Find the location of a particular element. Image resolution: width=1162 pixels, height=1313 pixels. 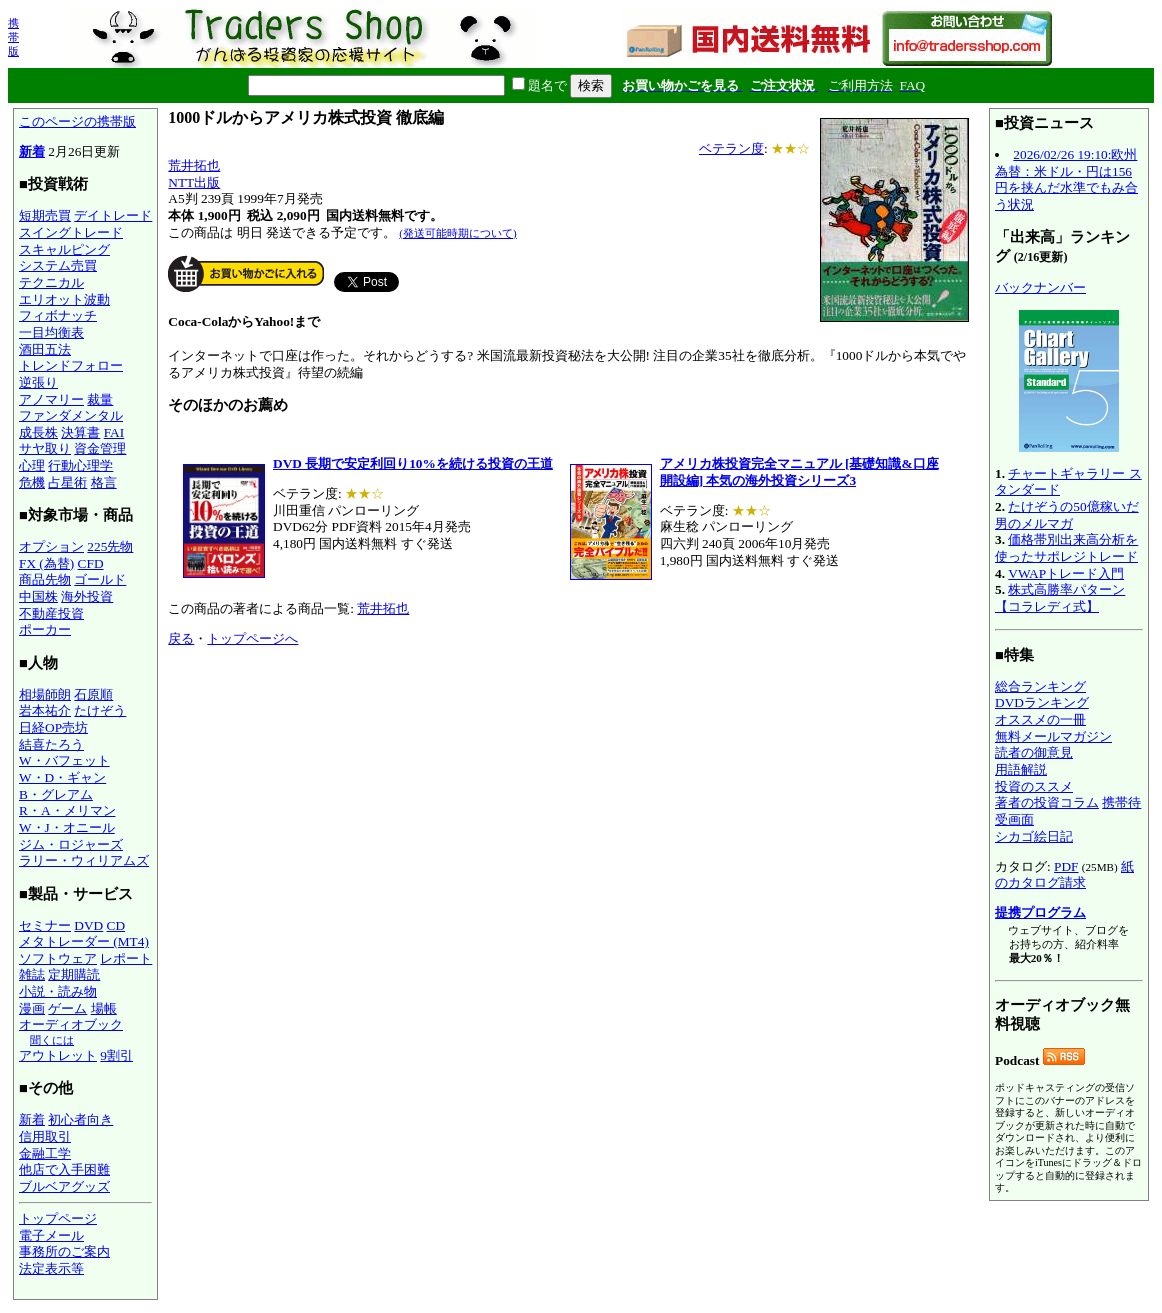

聞くには is located at coordinates (52, 1040).